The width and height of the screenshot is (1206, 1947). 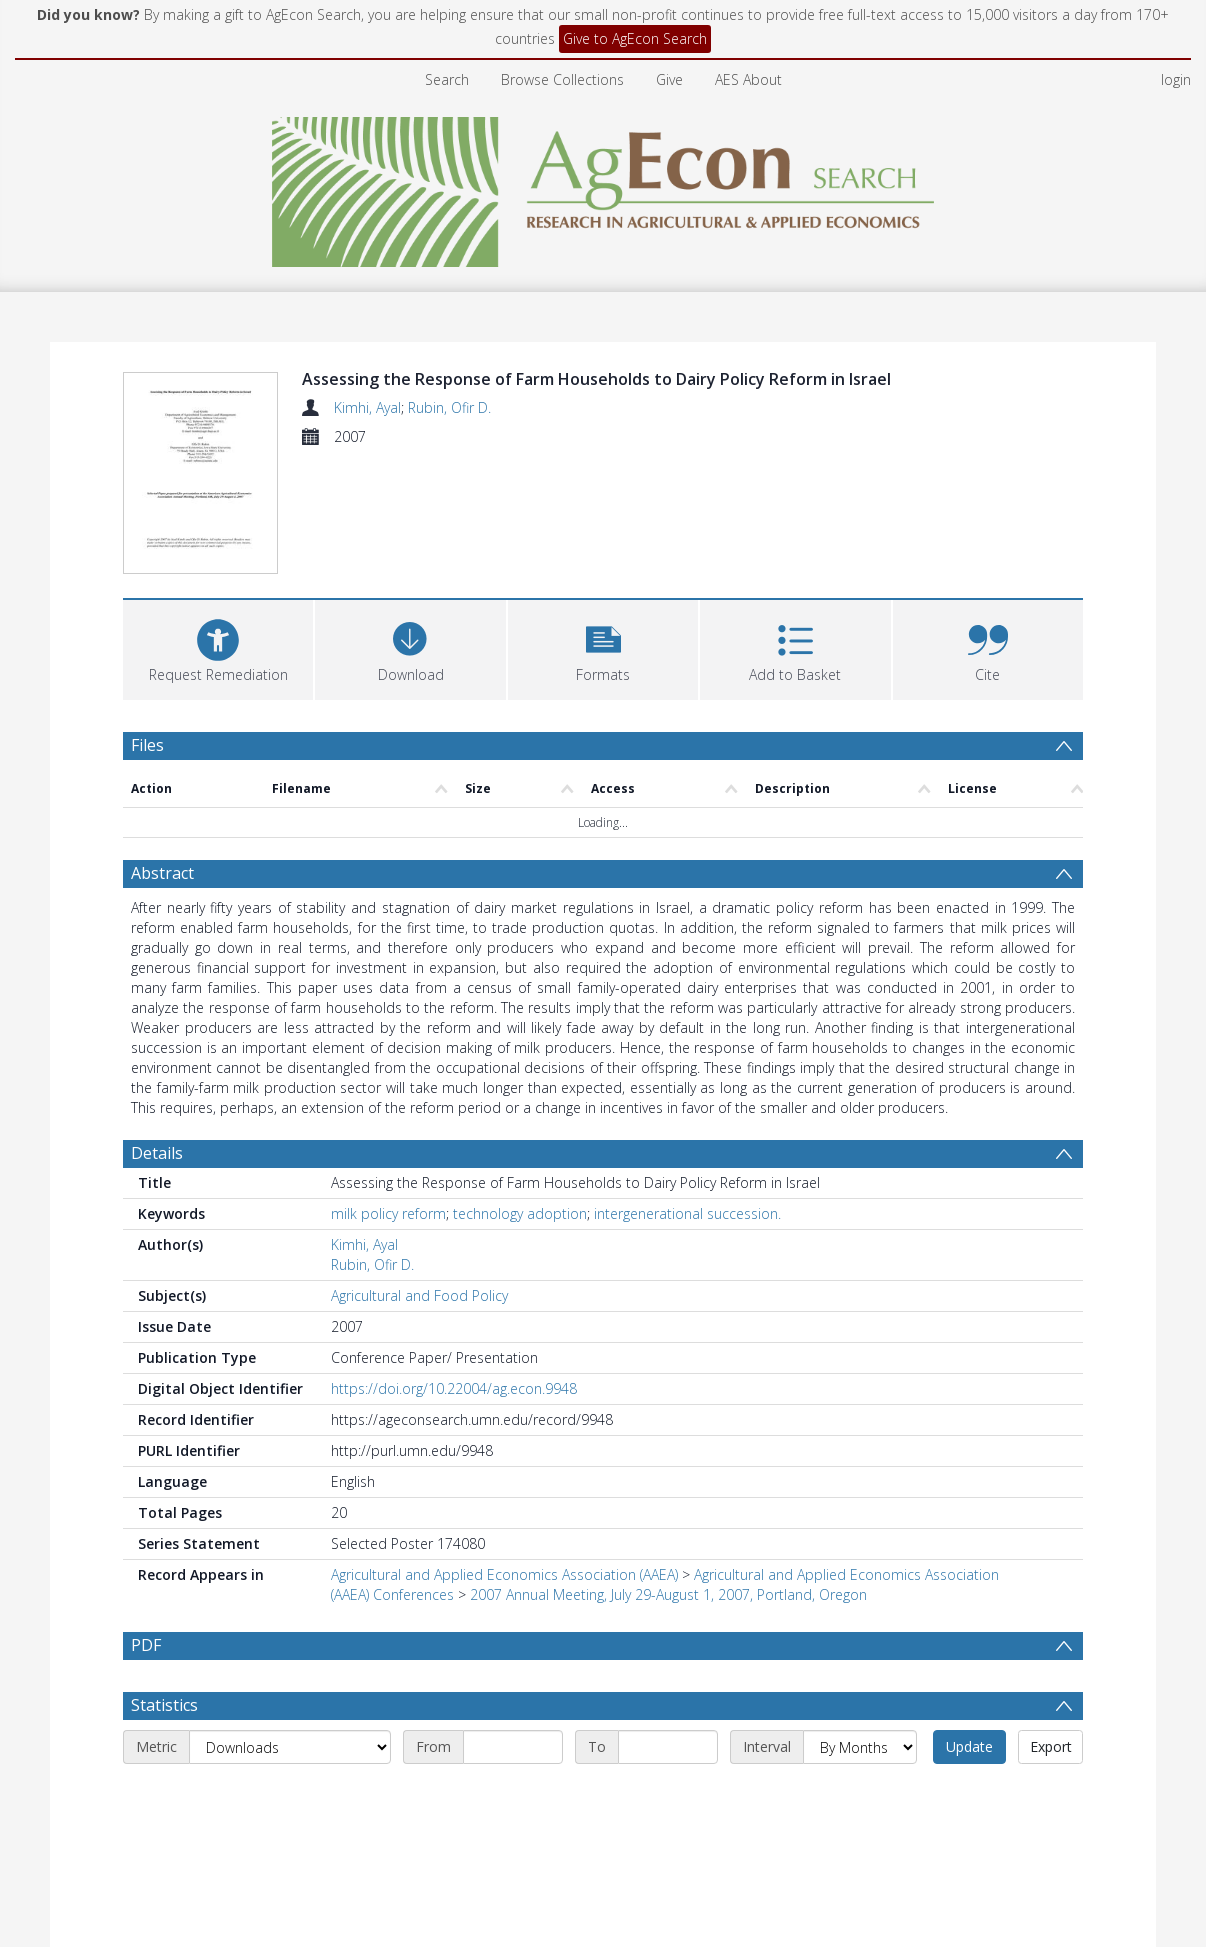 What do you see at coordinates (687, 1213) in the screenshot?
I see `intergenerational succession.` at bounding box center [687, 1213].